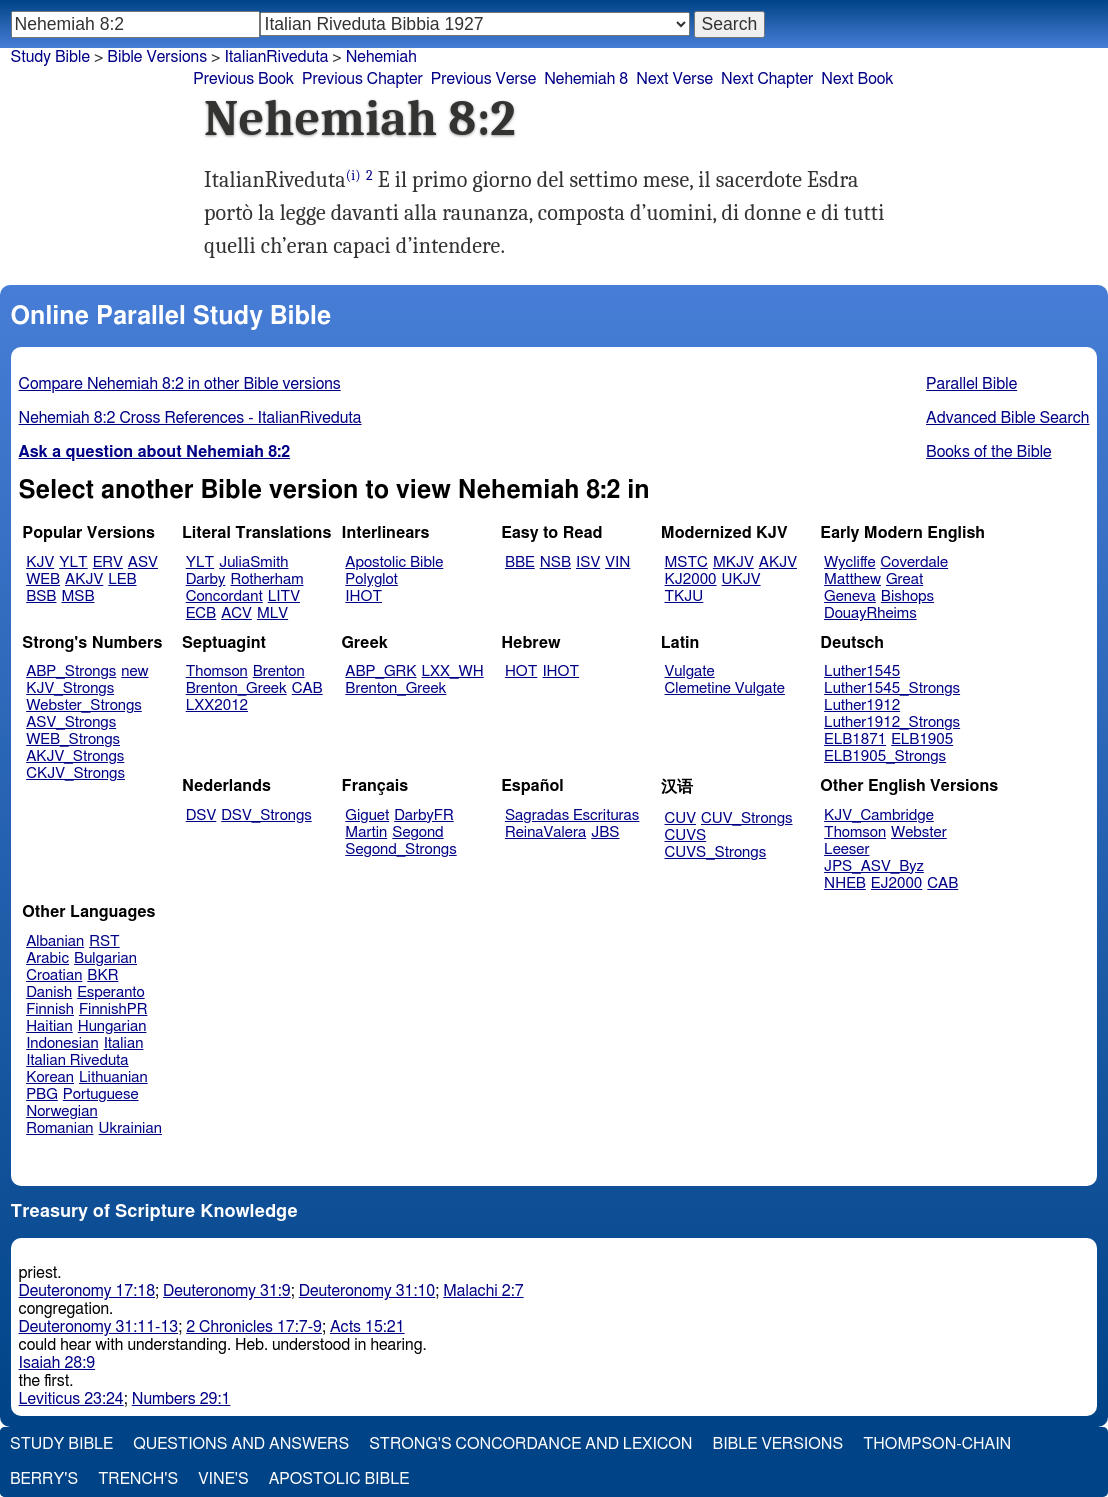 This screenshot has width=1108, height=1497. I want to click on Albanian, so click(55, 941).